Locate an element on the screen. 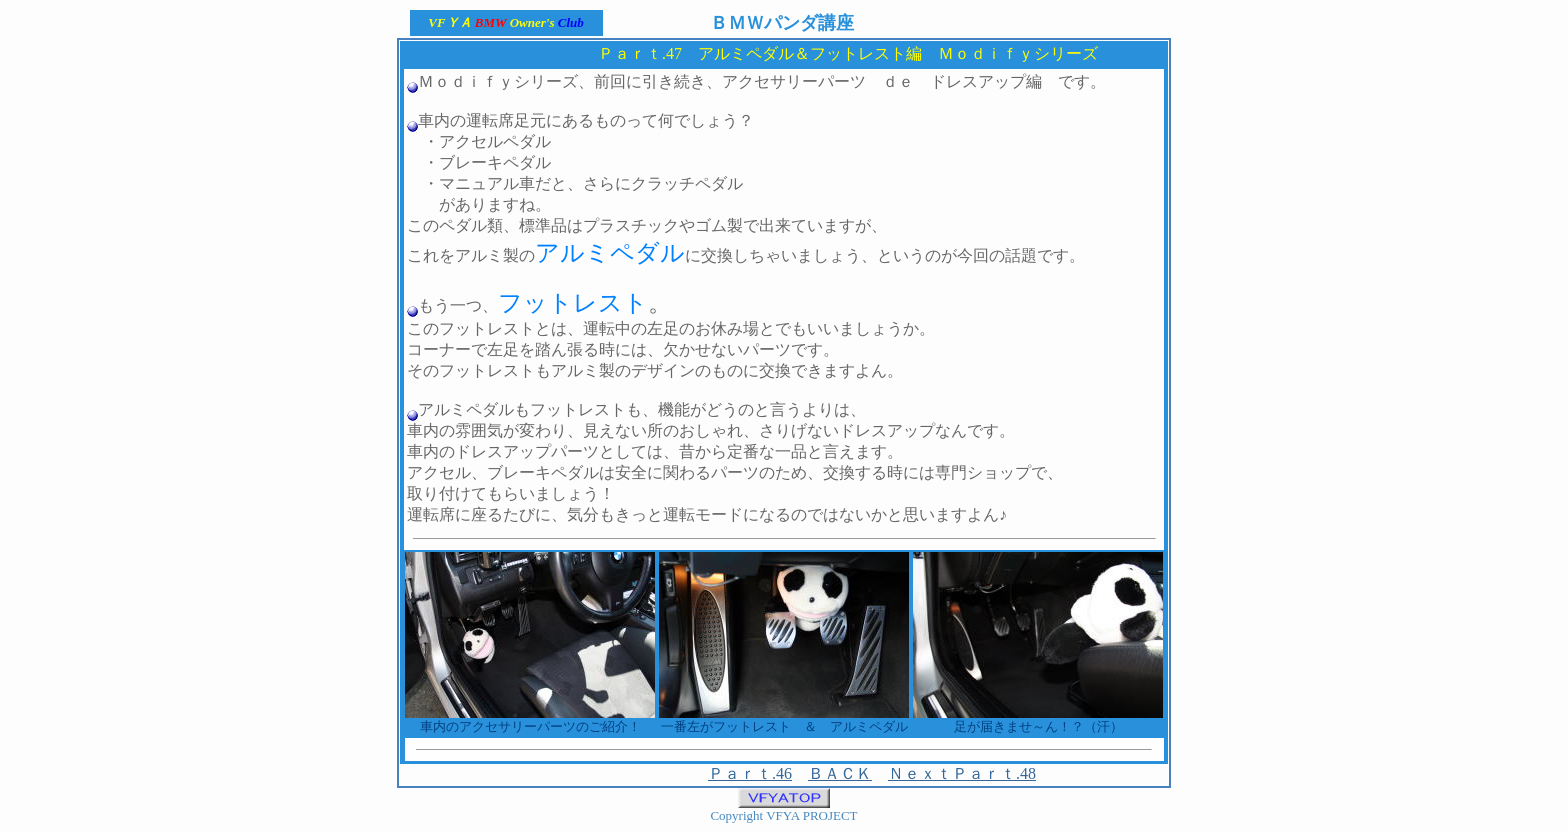  ＢＡＣＫ is located at coordinates (840, 773).